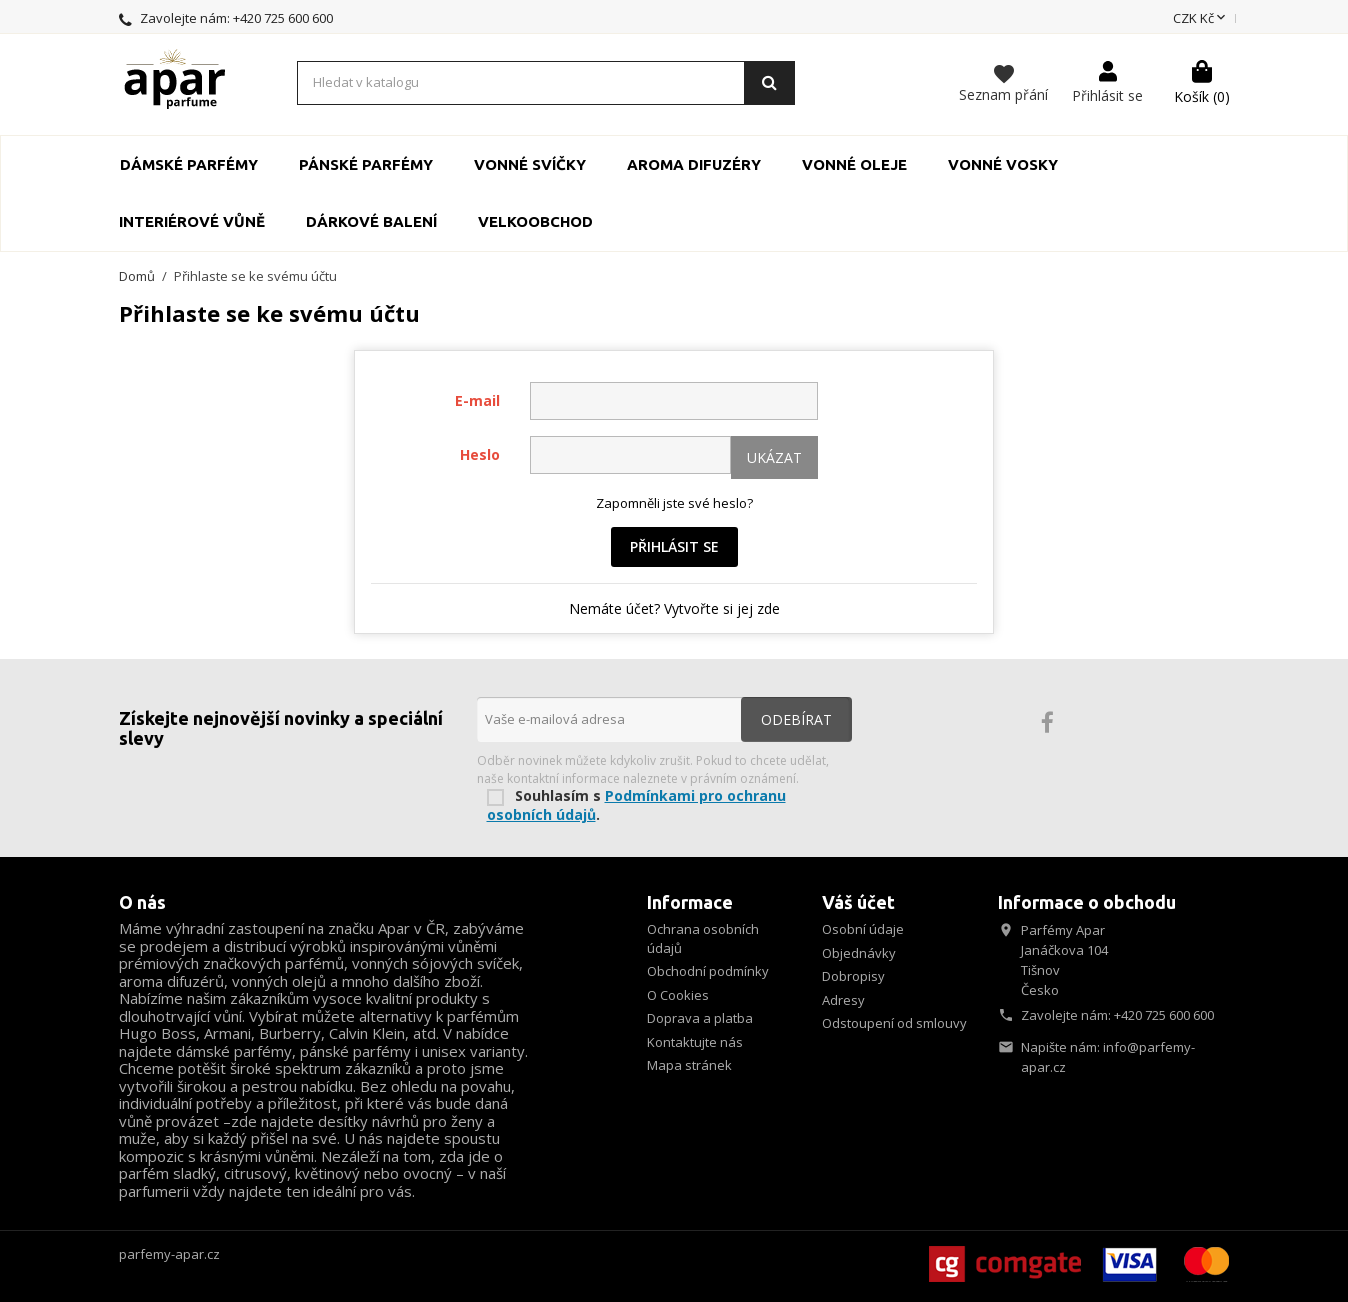  What do you see at coordinates (853, 976) in the screenshot?
I see `Dobropisy` at bounding box center [853, 976].